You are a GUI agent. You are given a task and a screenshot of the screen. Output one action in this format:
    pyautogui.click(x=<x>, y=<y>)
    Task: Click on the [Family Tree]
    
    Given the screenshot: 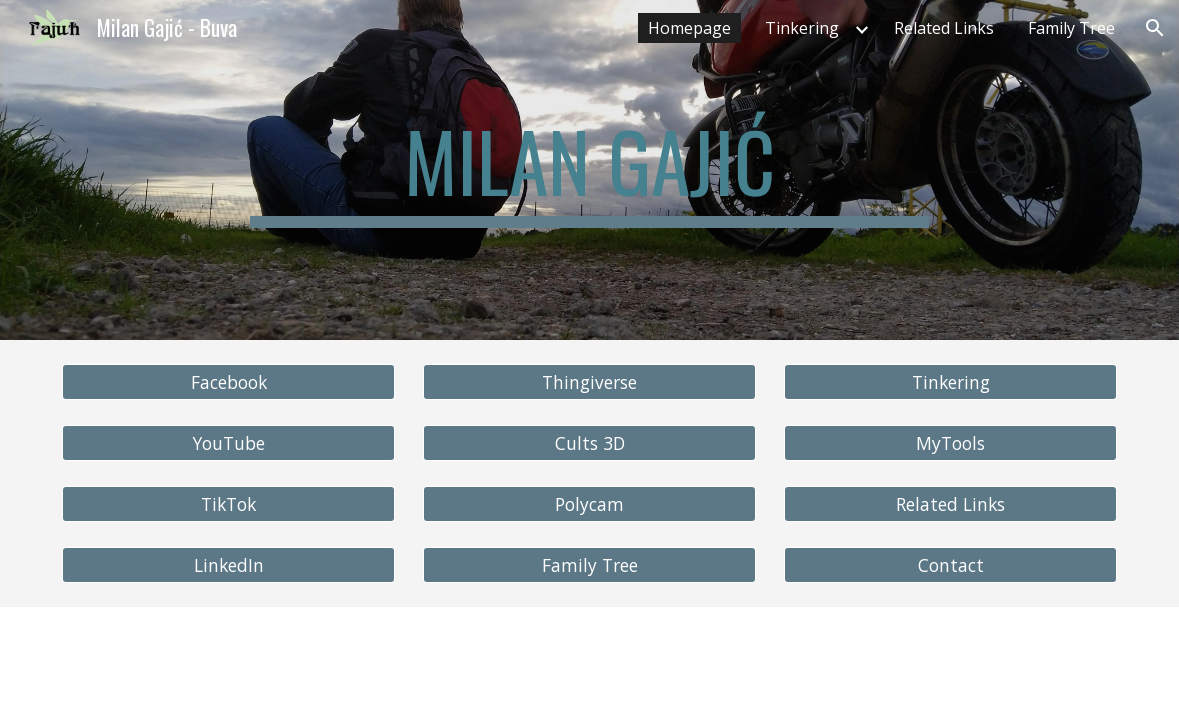 What is the action you would take?
    pyautogui.click(x=590, y=565)
    